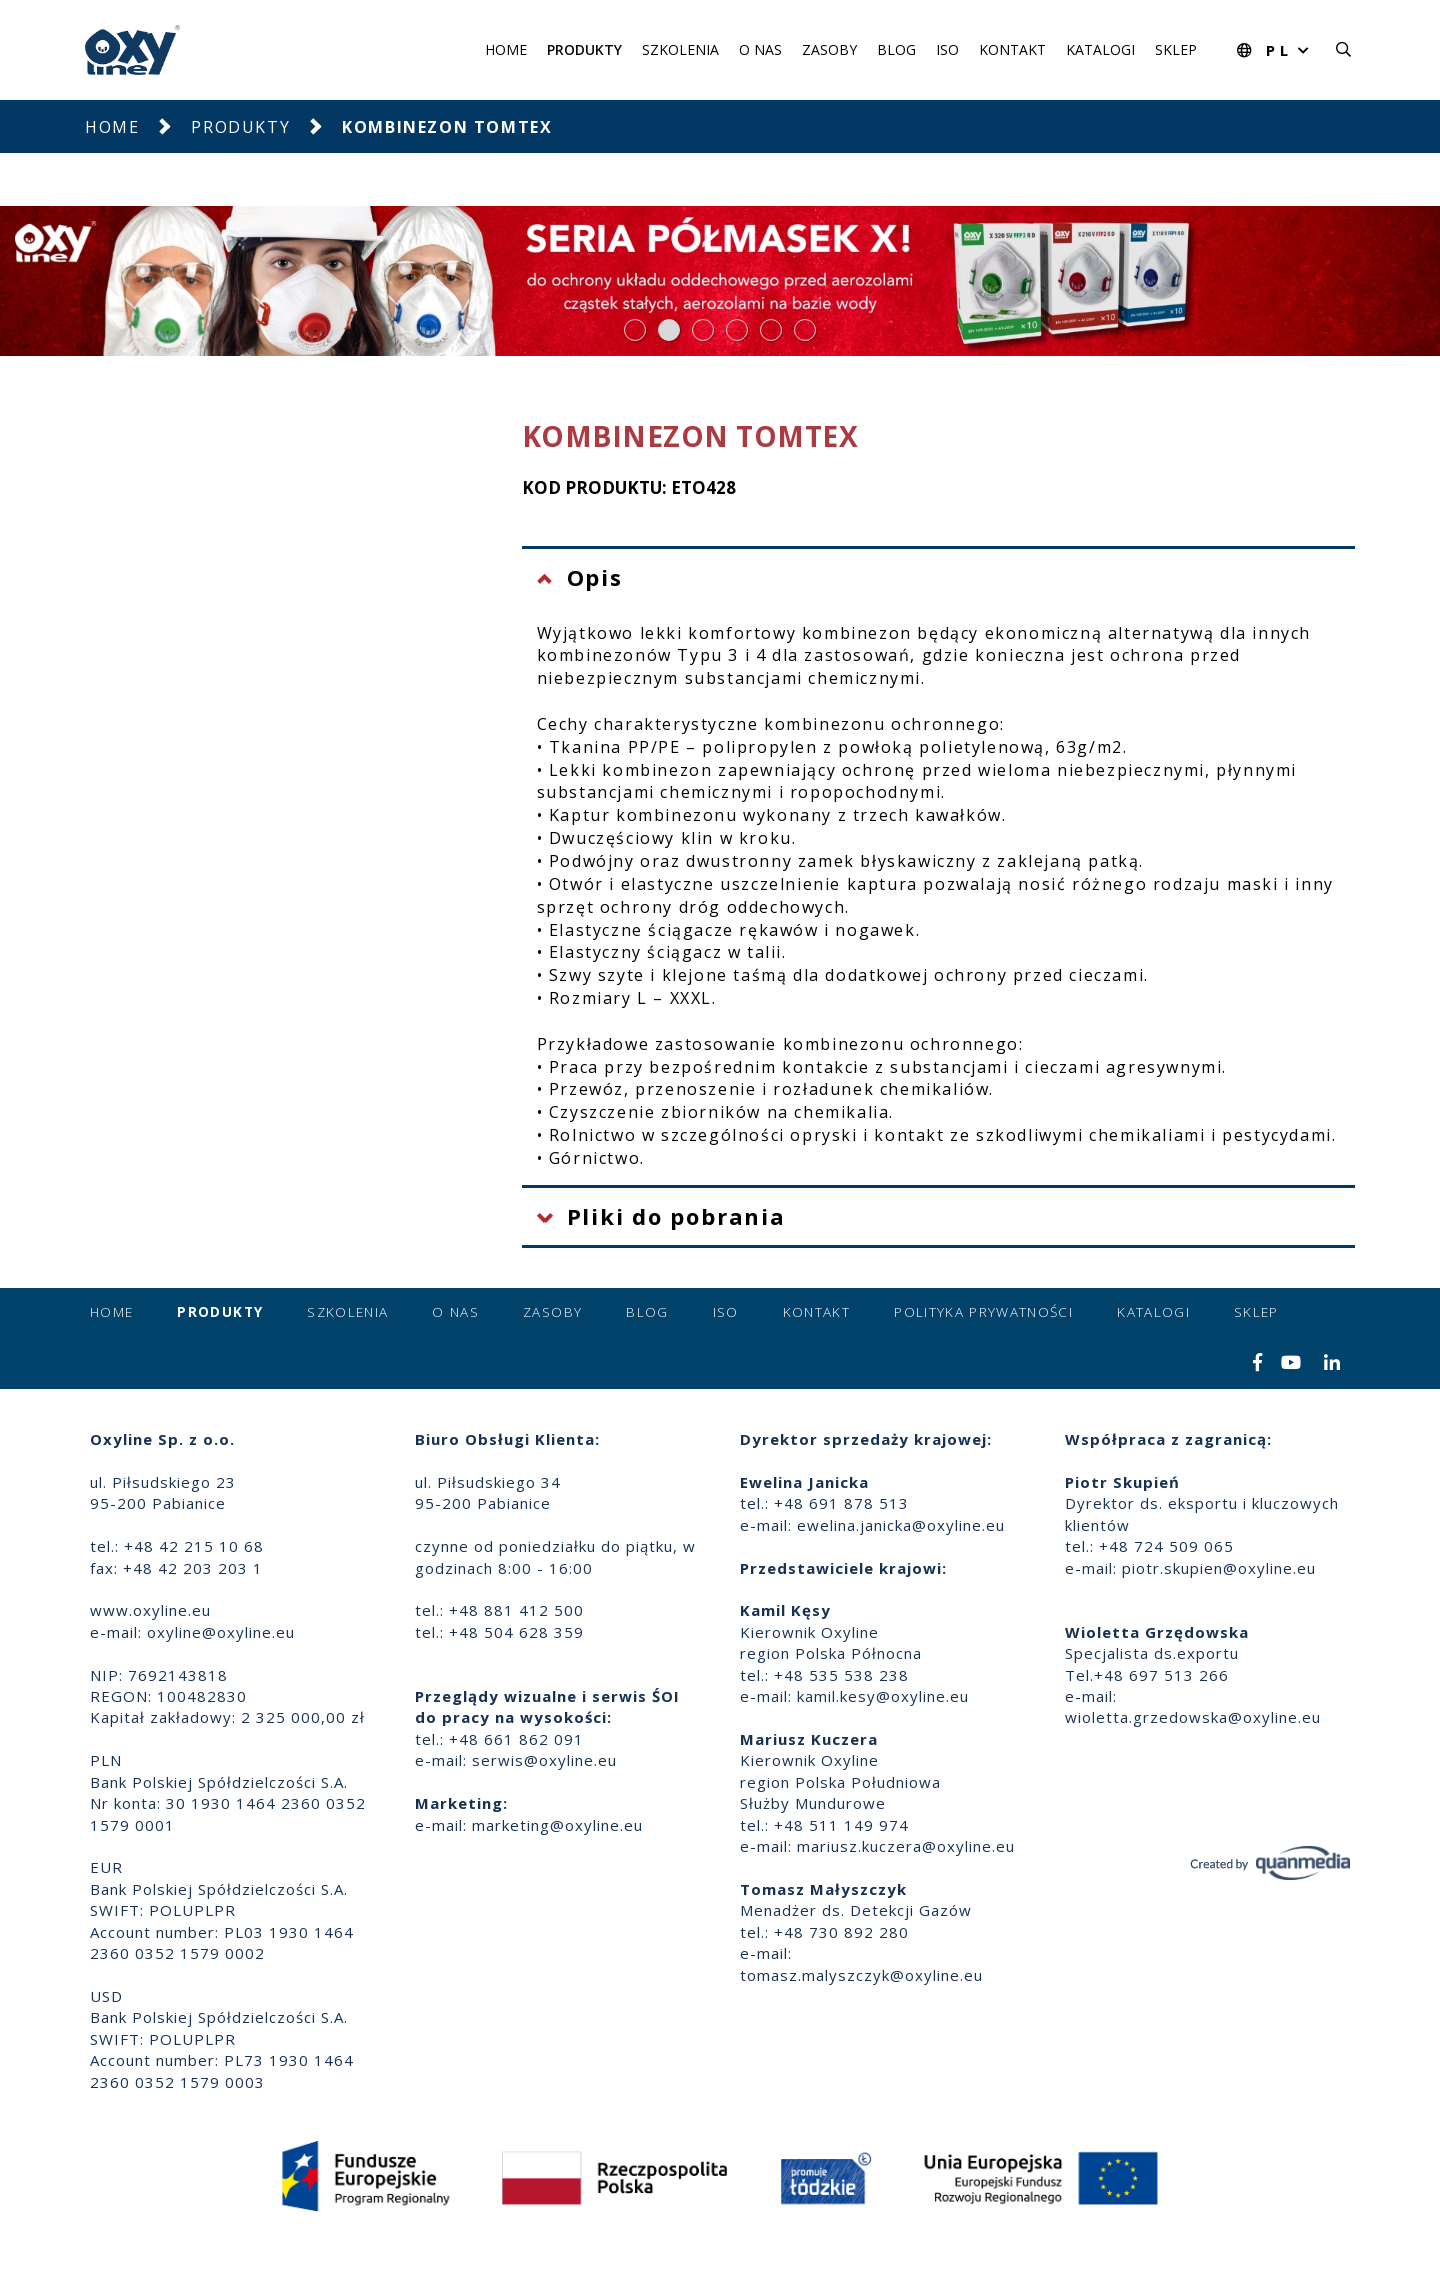 The height and width of the screenshot is (2289, 1440). Describe the element at coordinates (883, 1696) in the screenshot. I see `kamil.kesy@oxyline.eu` at that location.